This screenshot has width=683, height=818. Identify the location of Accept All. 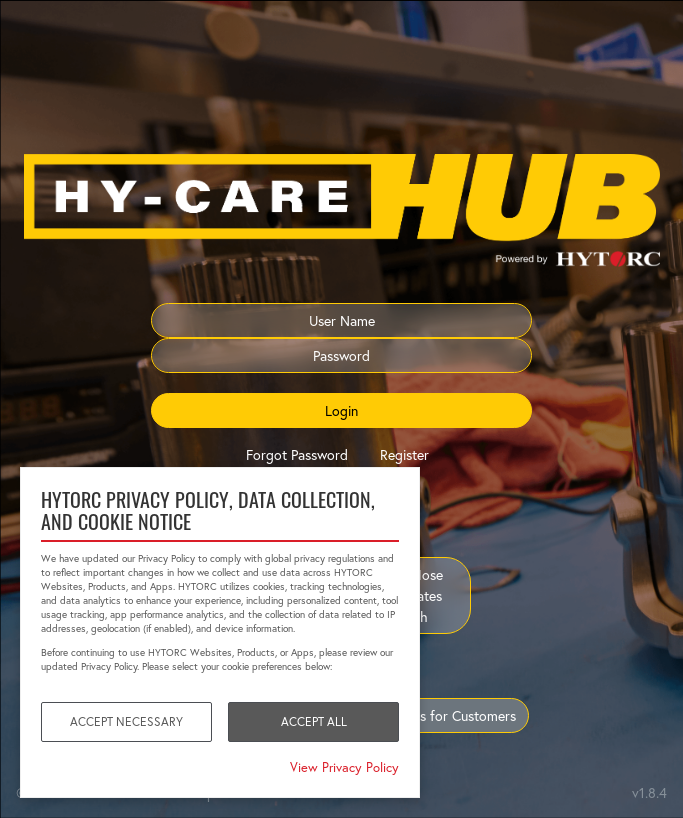
(314, 721).